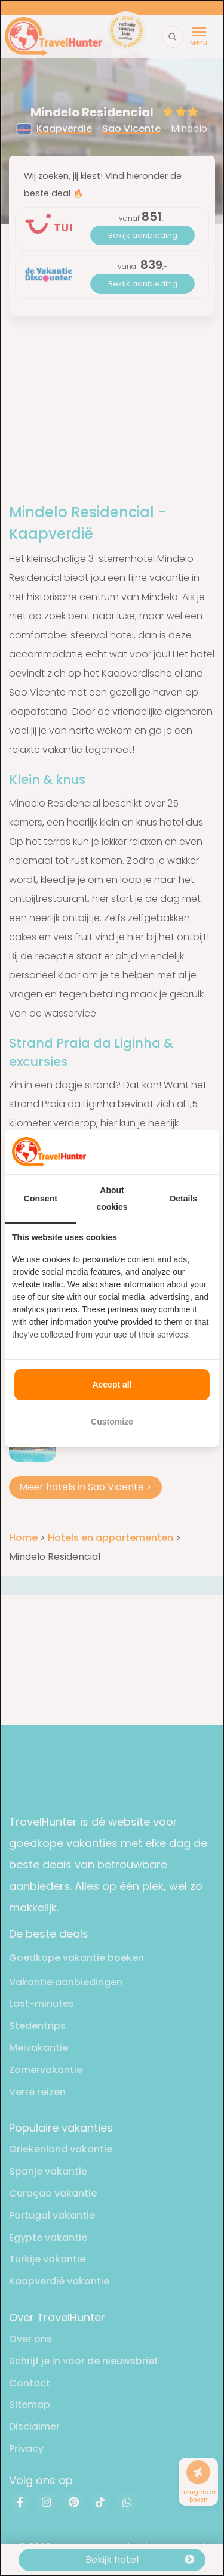 The width and height of the screenshot is (224, 2576). I want to click on Details [tab], so click(183, 1198).